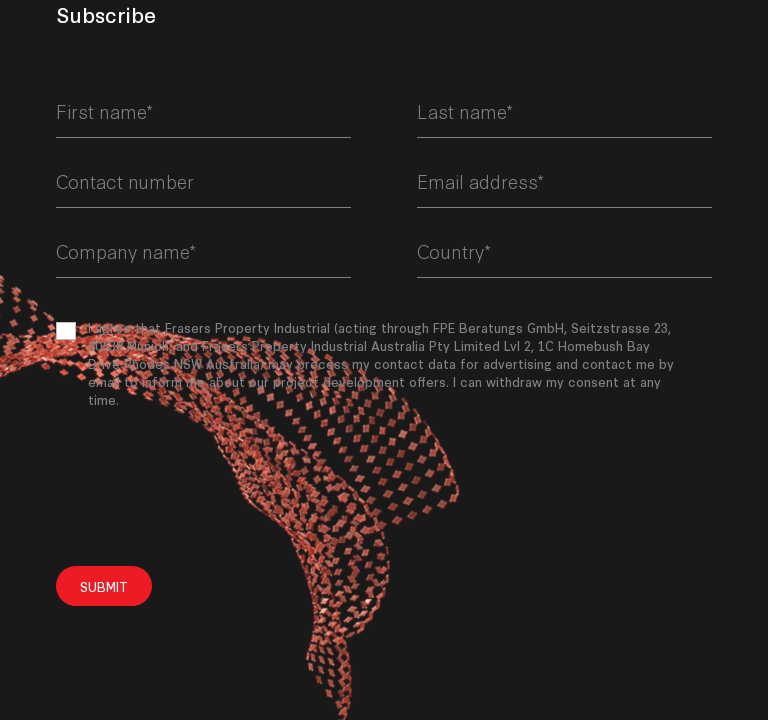 This screenshot has height=720, width=768. Describe the element at coordinates (465, 111) in the screenshot. I see `Last name*` at that location.